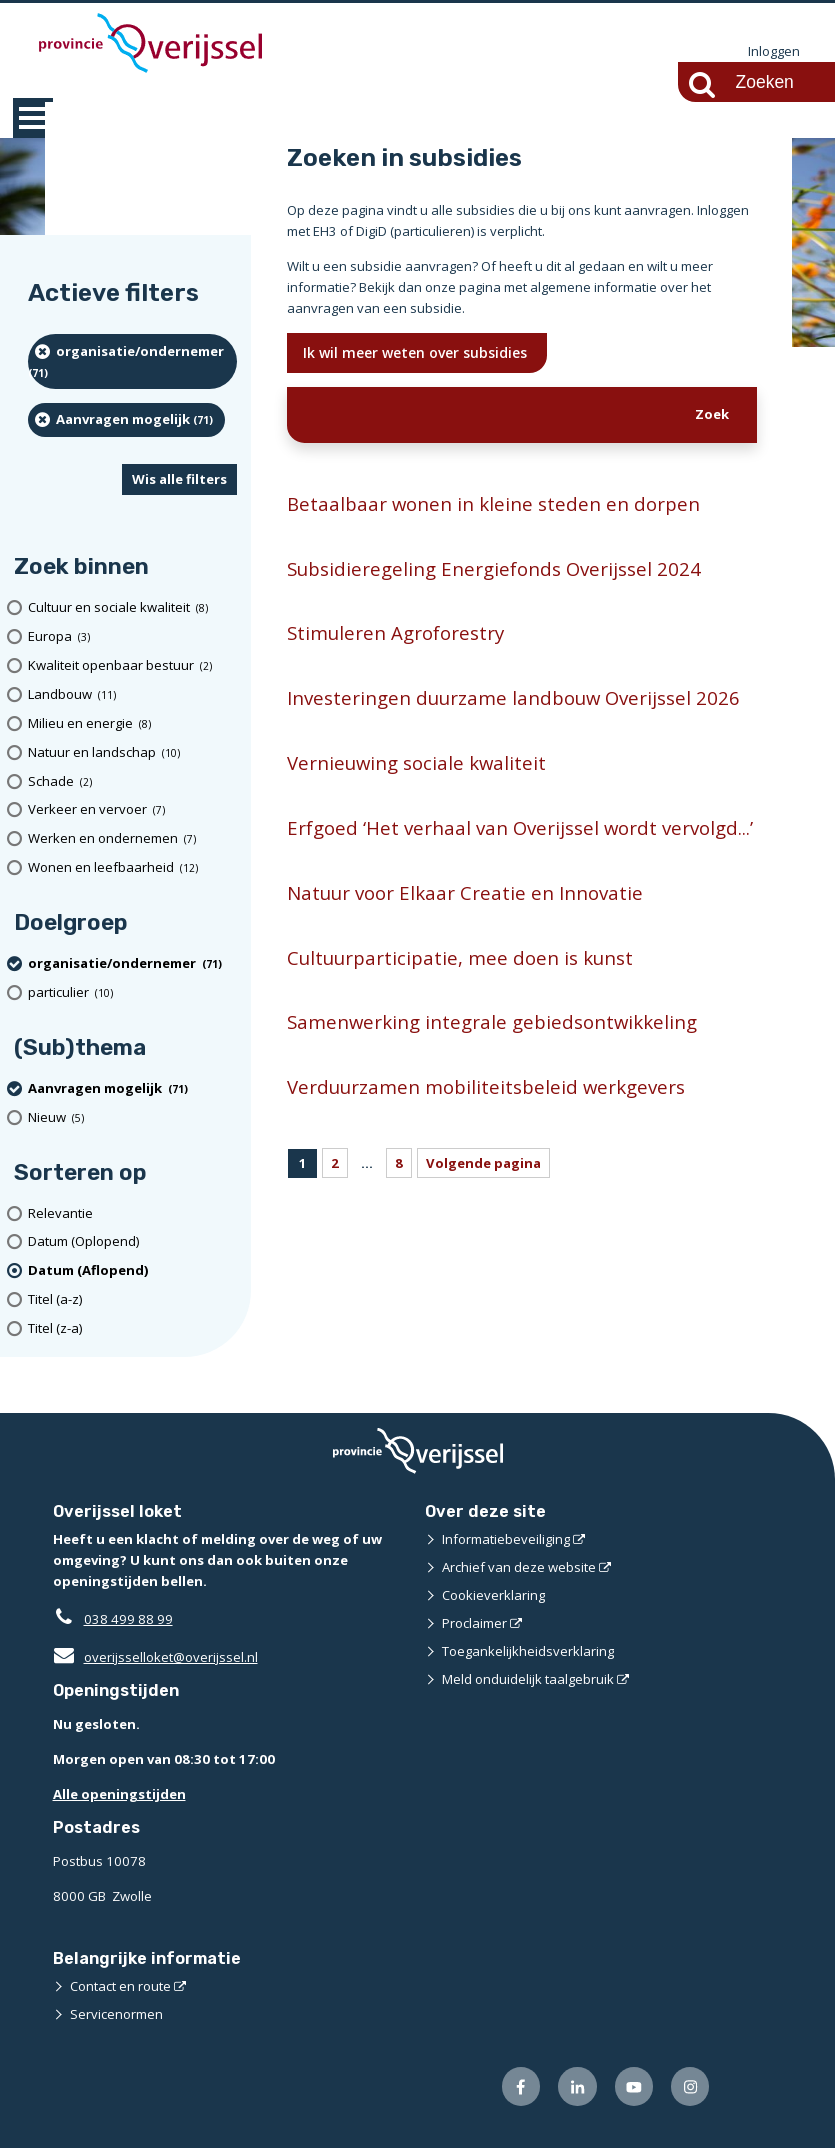  Describe the element at coordinates (132, 723) in the screenshot. I see `[Milieu en energie (8 resultaten)]` at that location.